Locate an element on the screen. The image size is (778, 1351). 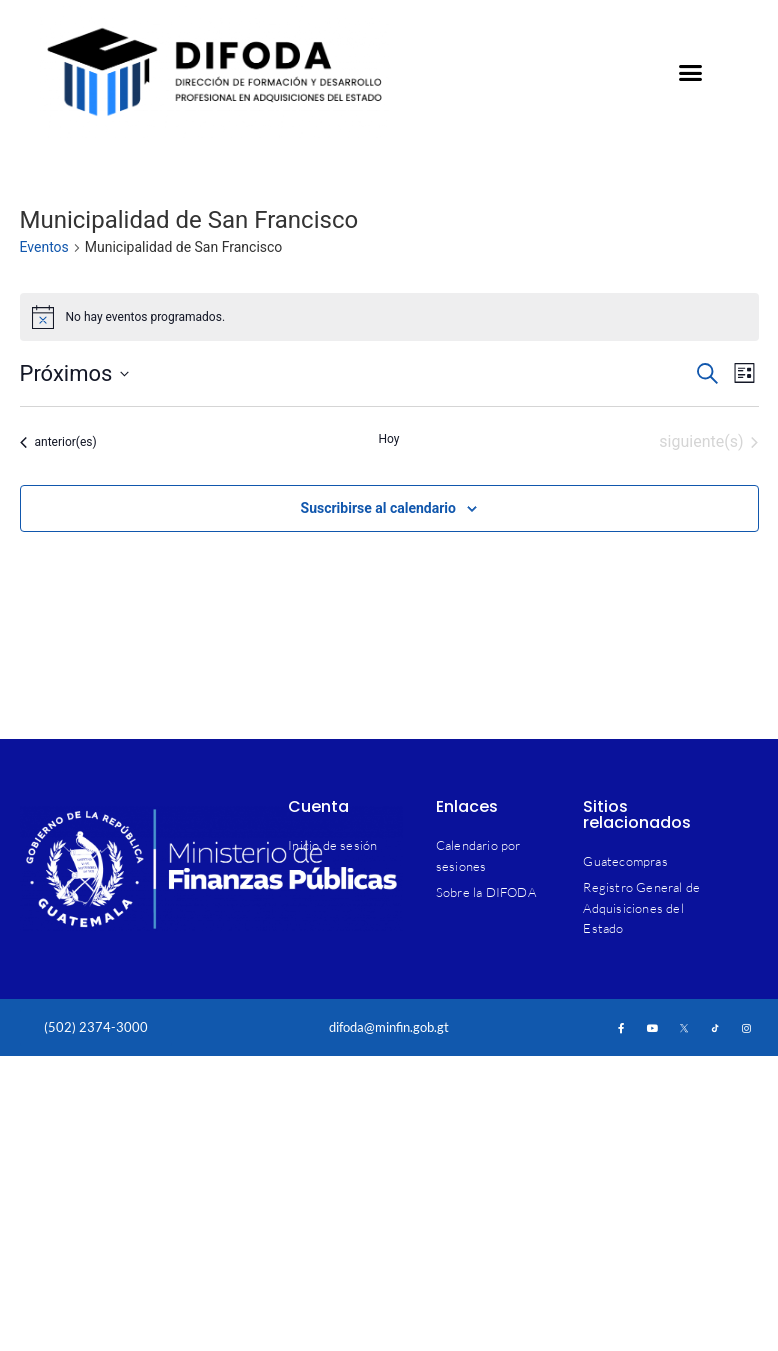
[button] is located at coordinates (690, 72).